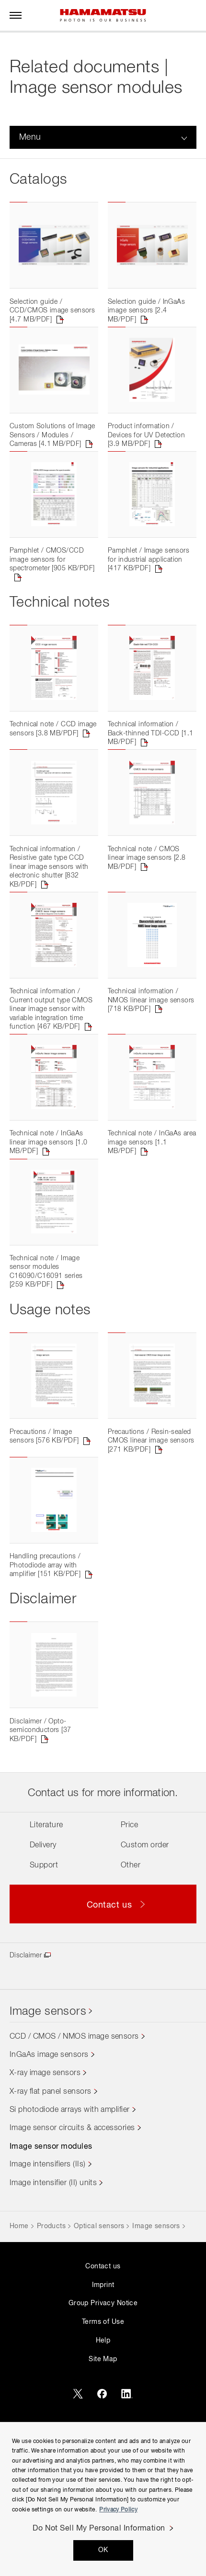  I want to click on Technical note / InGaAs area image sensors [1.1 MB/PDF], so click(152, 1199).